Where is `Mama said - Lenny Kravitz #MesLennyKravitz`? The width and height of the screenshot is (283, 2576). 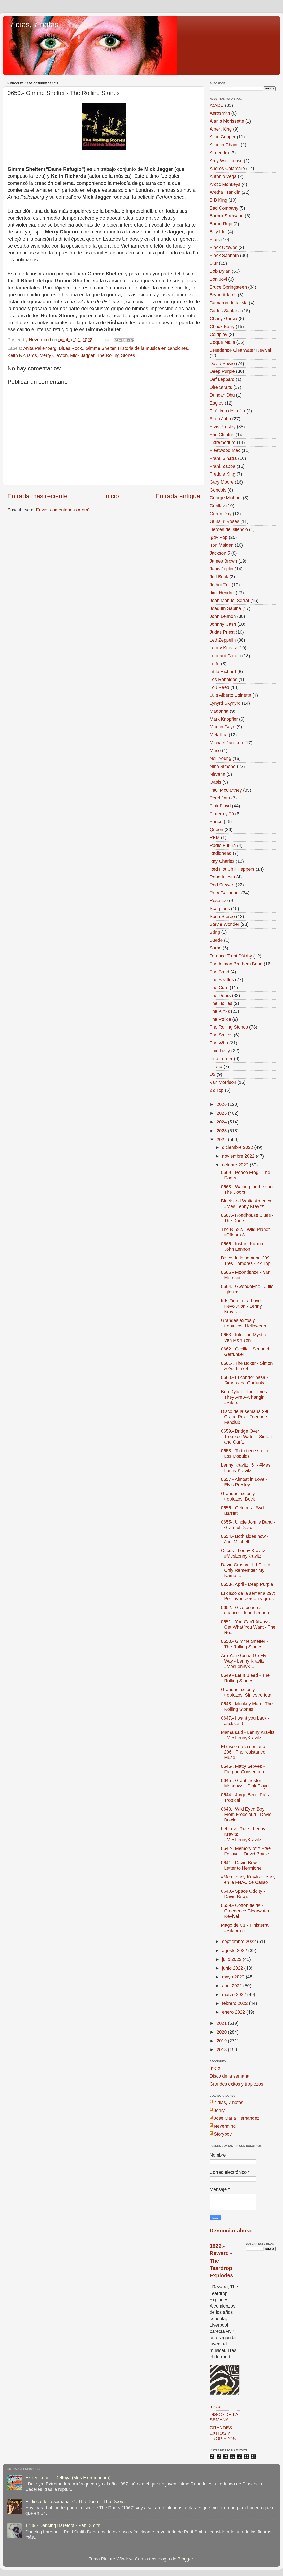
Mama said - Lenny Kravitz #MesLennyKravitz is located at coordinates (248, 1735).